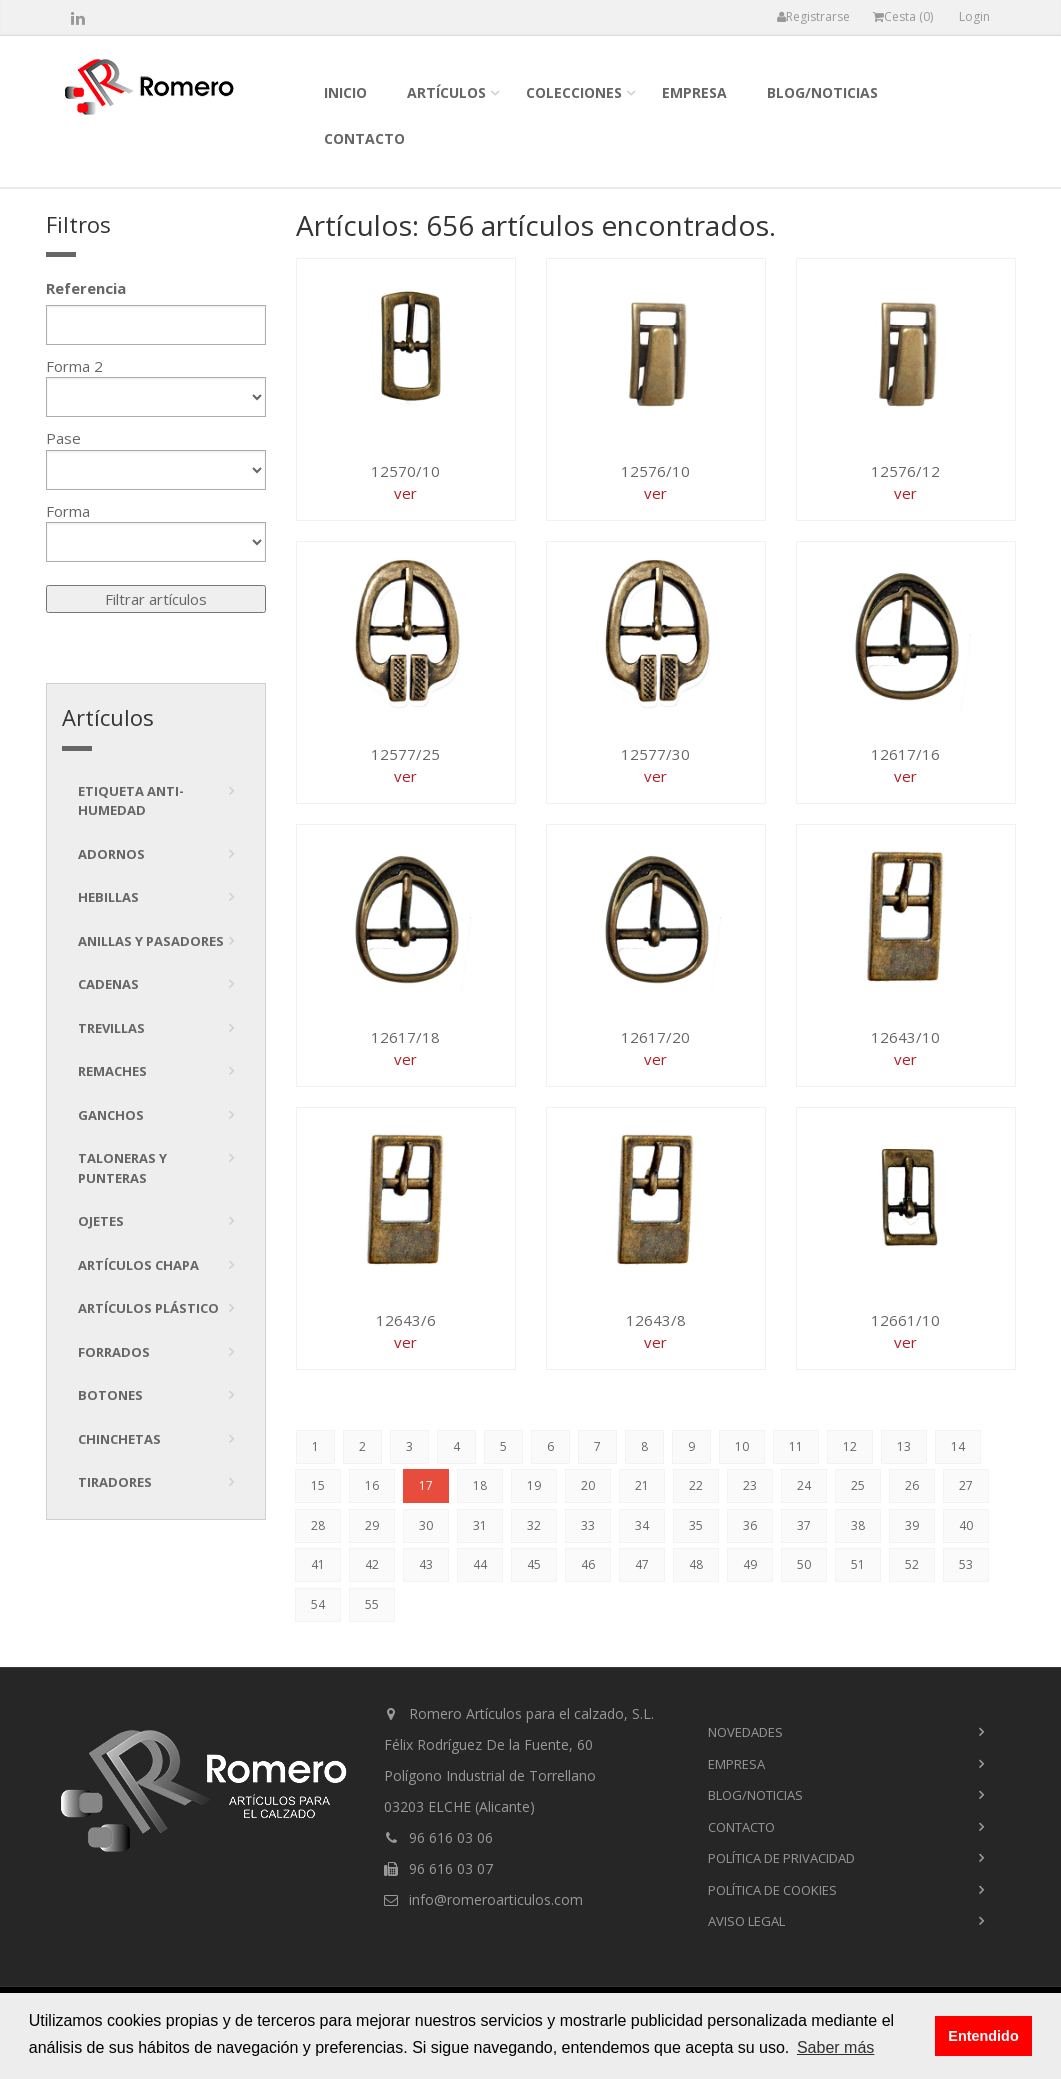 Image resolution: width=1061 pixels, height=2079 pixels. Describe the element at coordinates (974, 16) in the screenshot. I see `Login` at that location.